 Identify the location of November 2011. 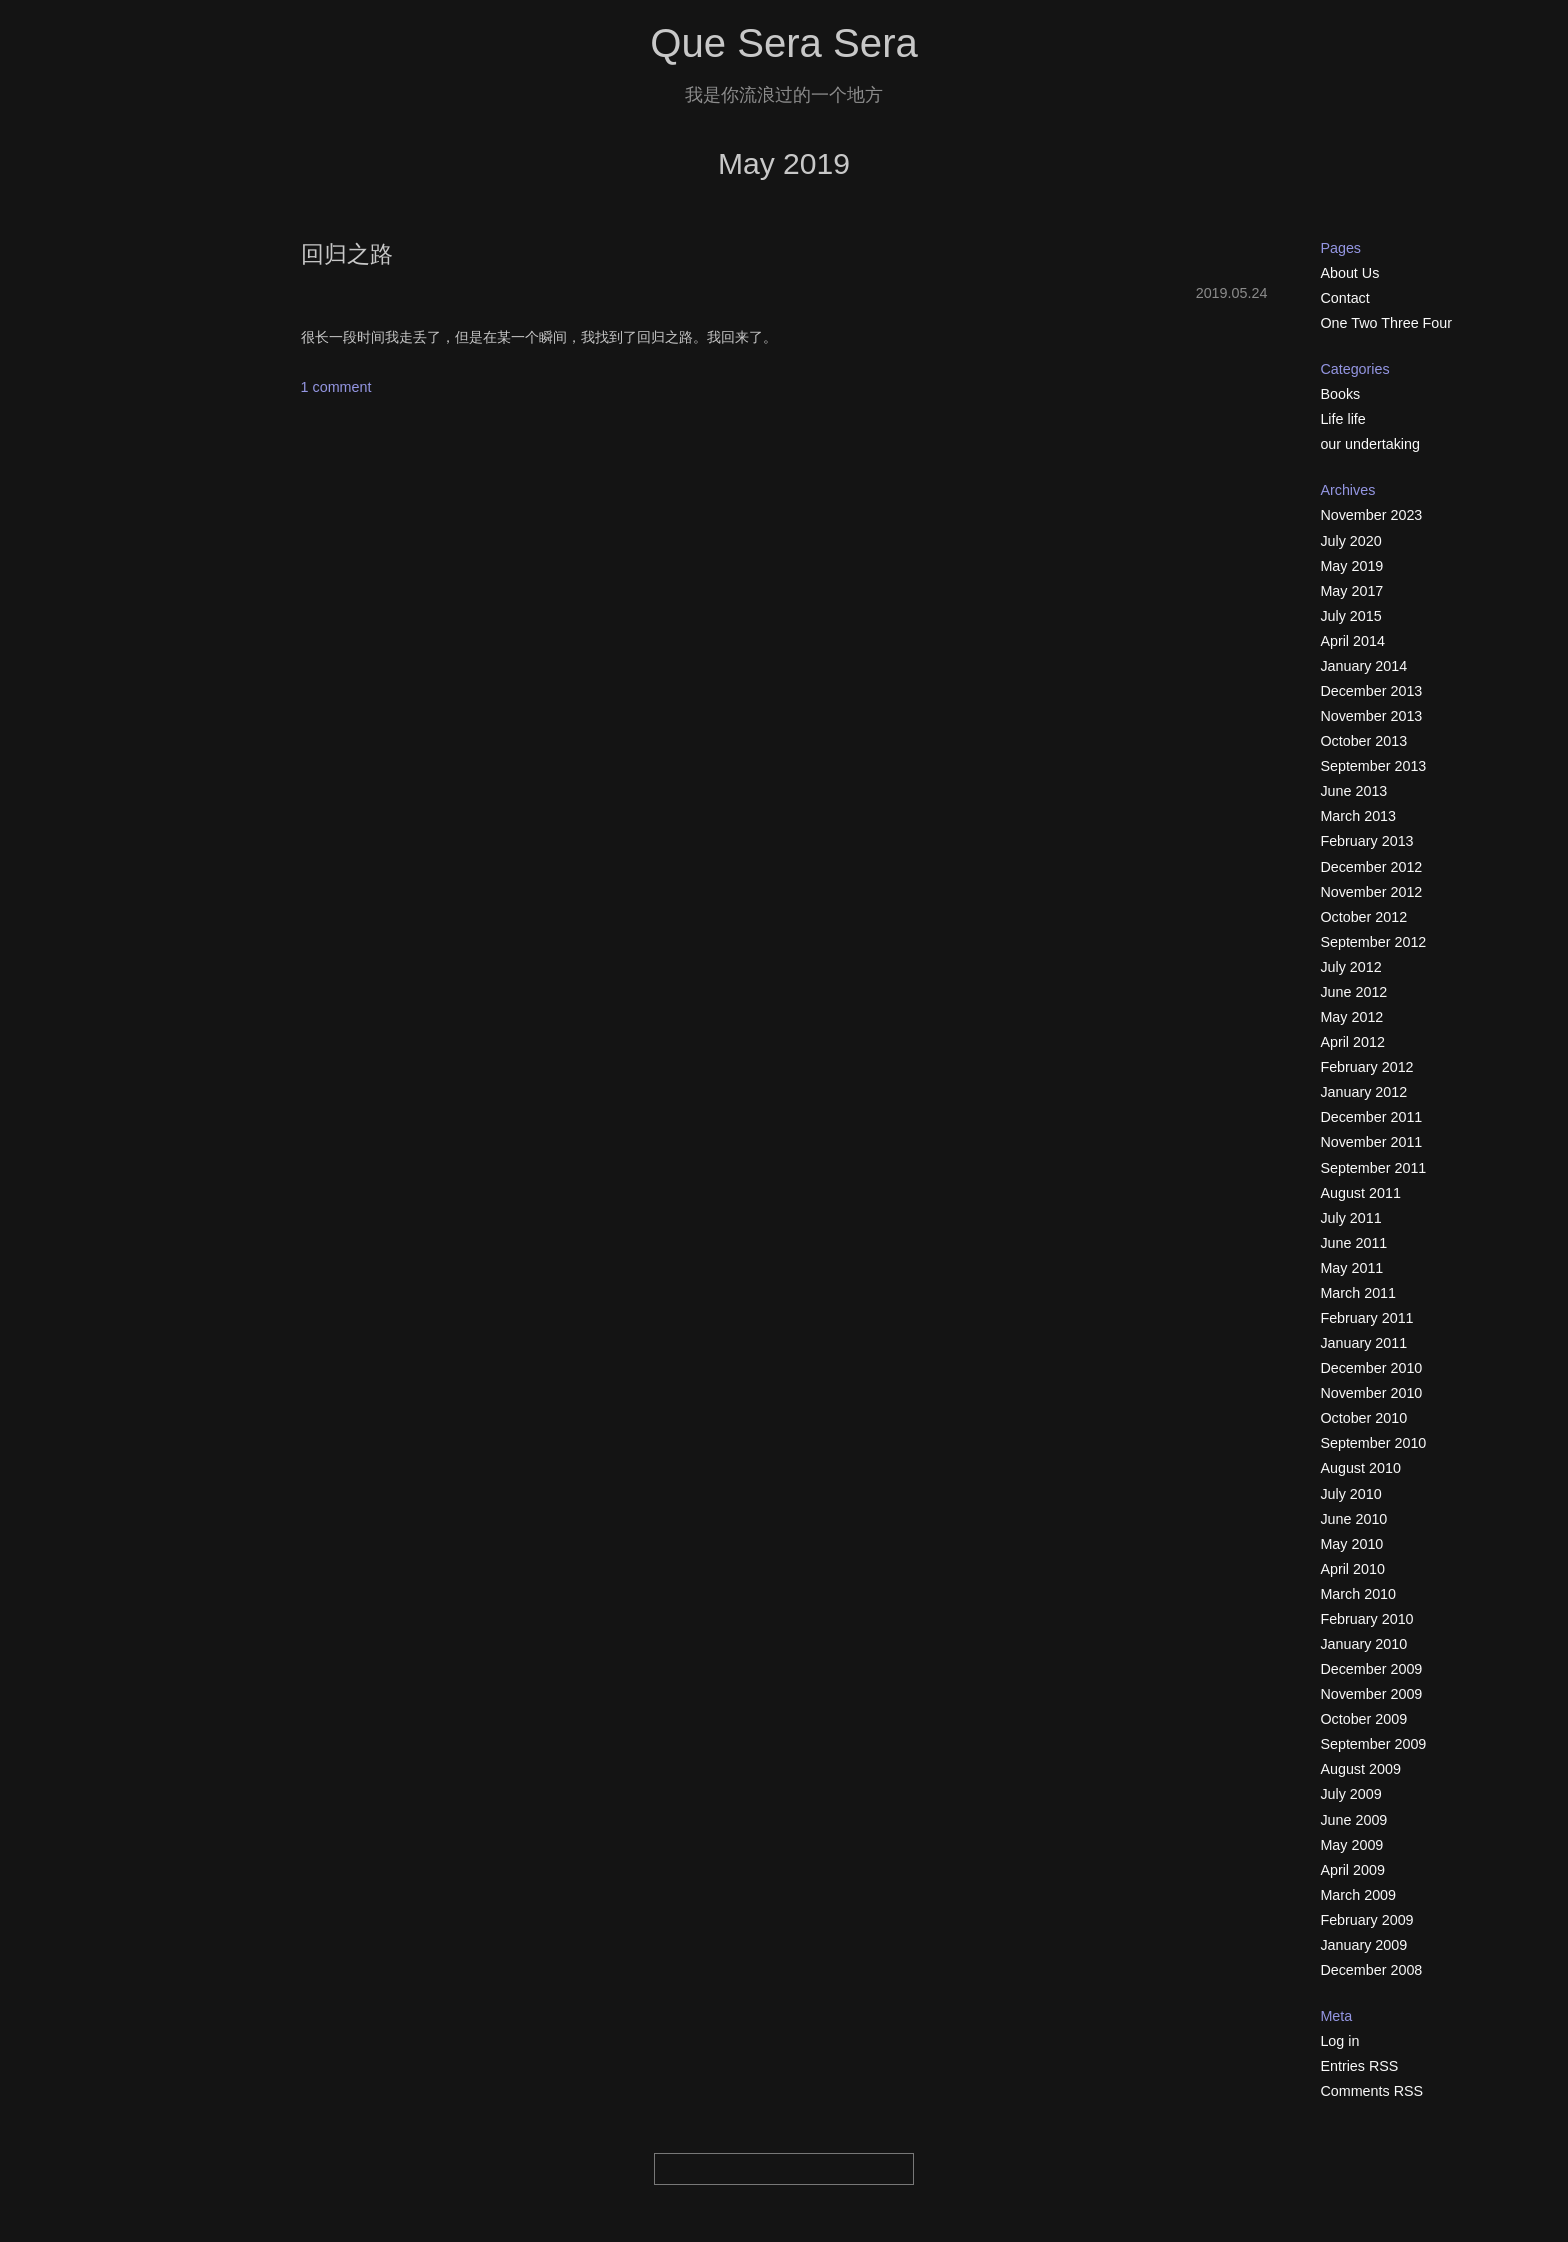
(1371, 1142).